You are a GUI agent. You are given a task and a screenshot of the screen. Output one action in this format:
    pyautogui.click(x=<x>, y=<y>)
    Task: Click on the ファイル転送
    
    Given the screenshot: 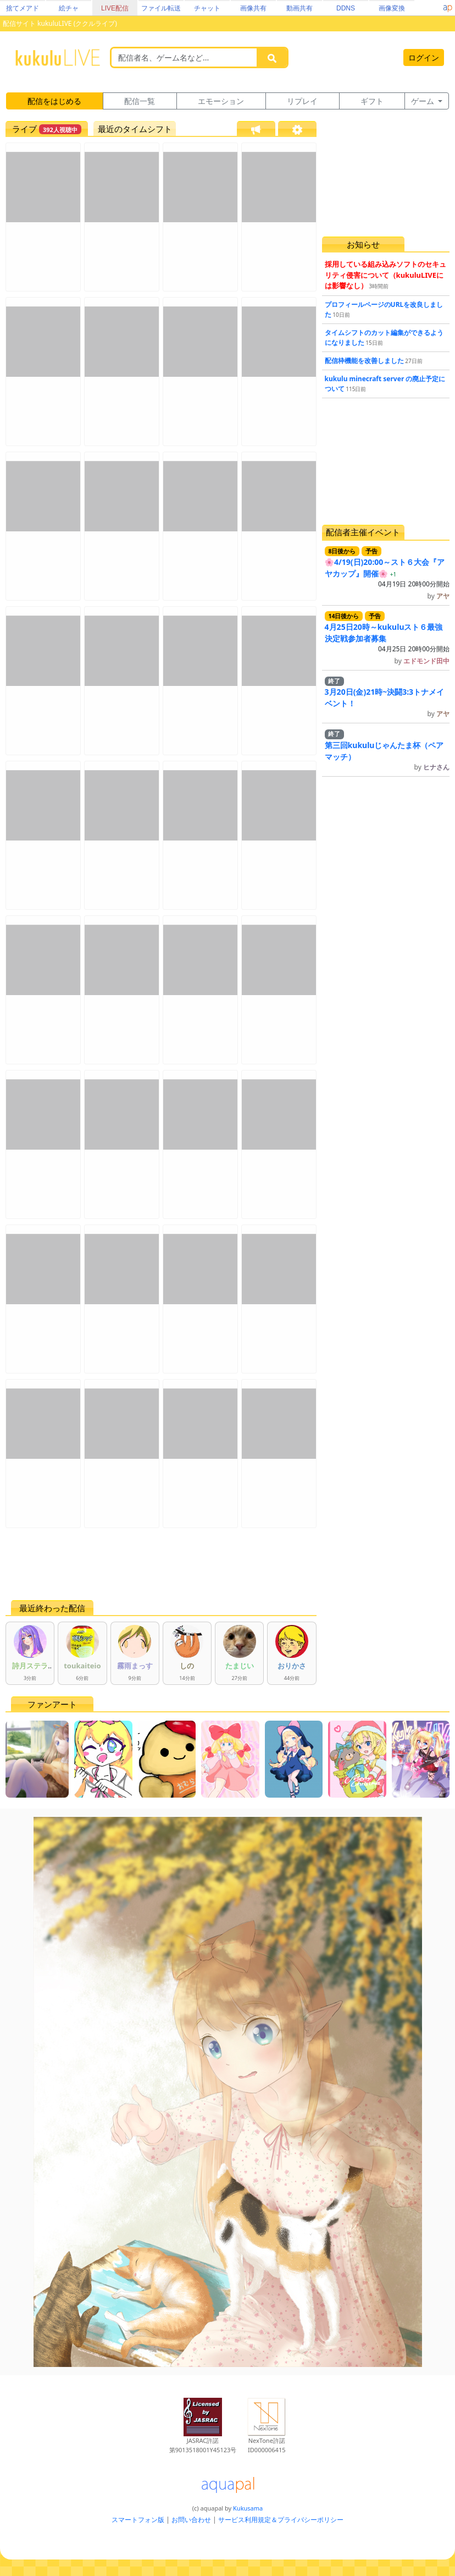 What is the action you would take?
    pyautogui.click(x=161, y=8)
    